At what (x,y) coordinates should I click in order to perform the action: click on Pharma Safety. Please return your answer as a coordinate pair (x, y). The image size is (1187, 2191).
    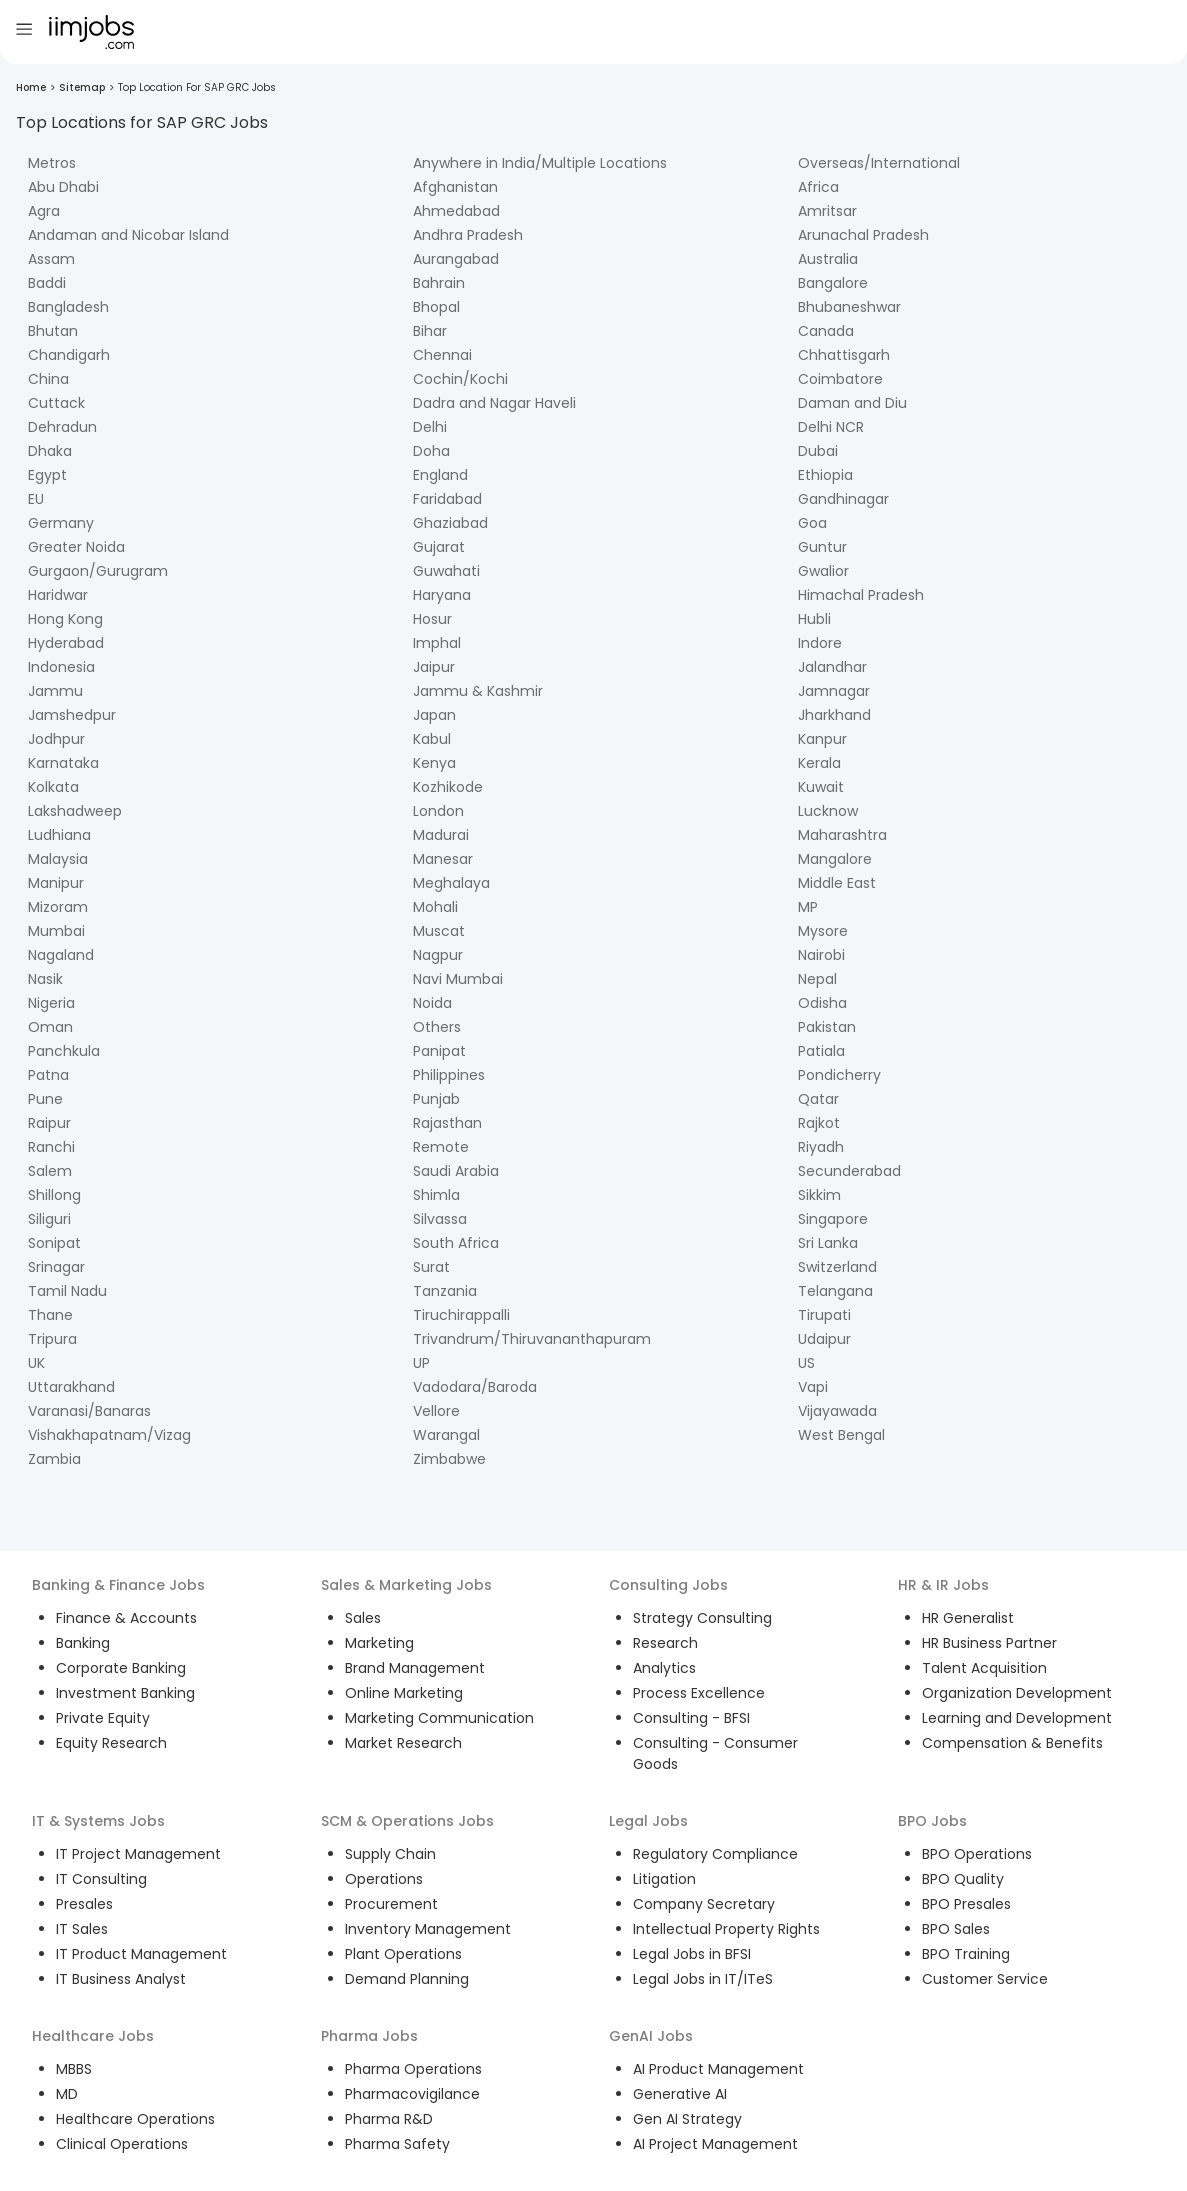
    Looking at the image, I should click on (397, 2144).